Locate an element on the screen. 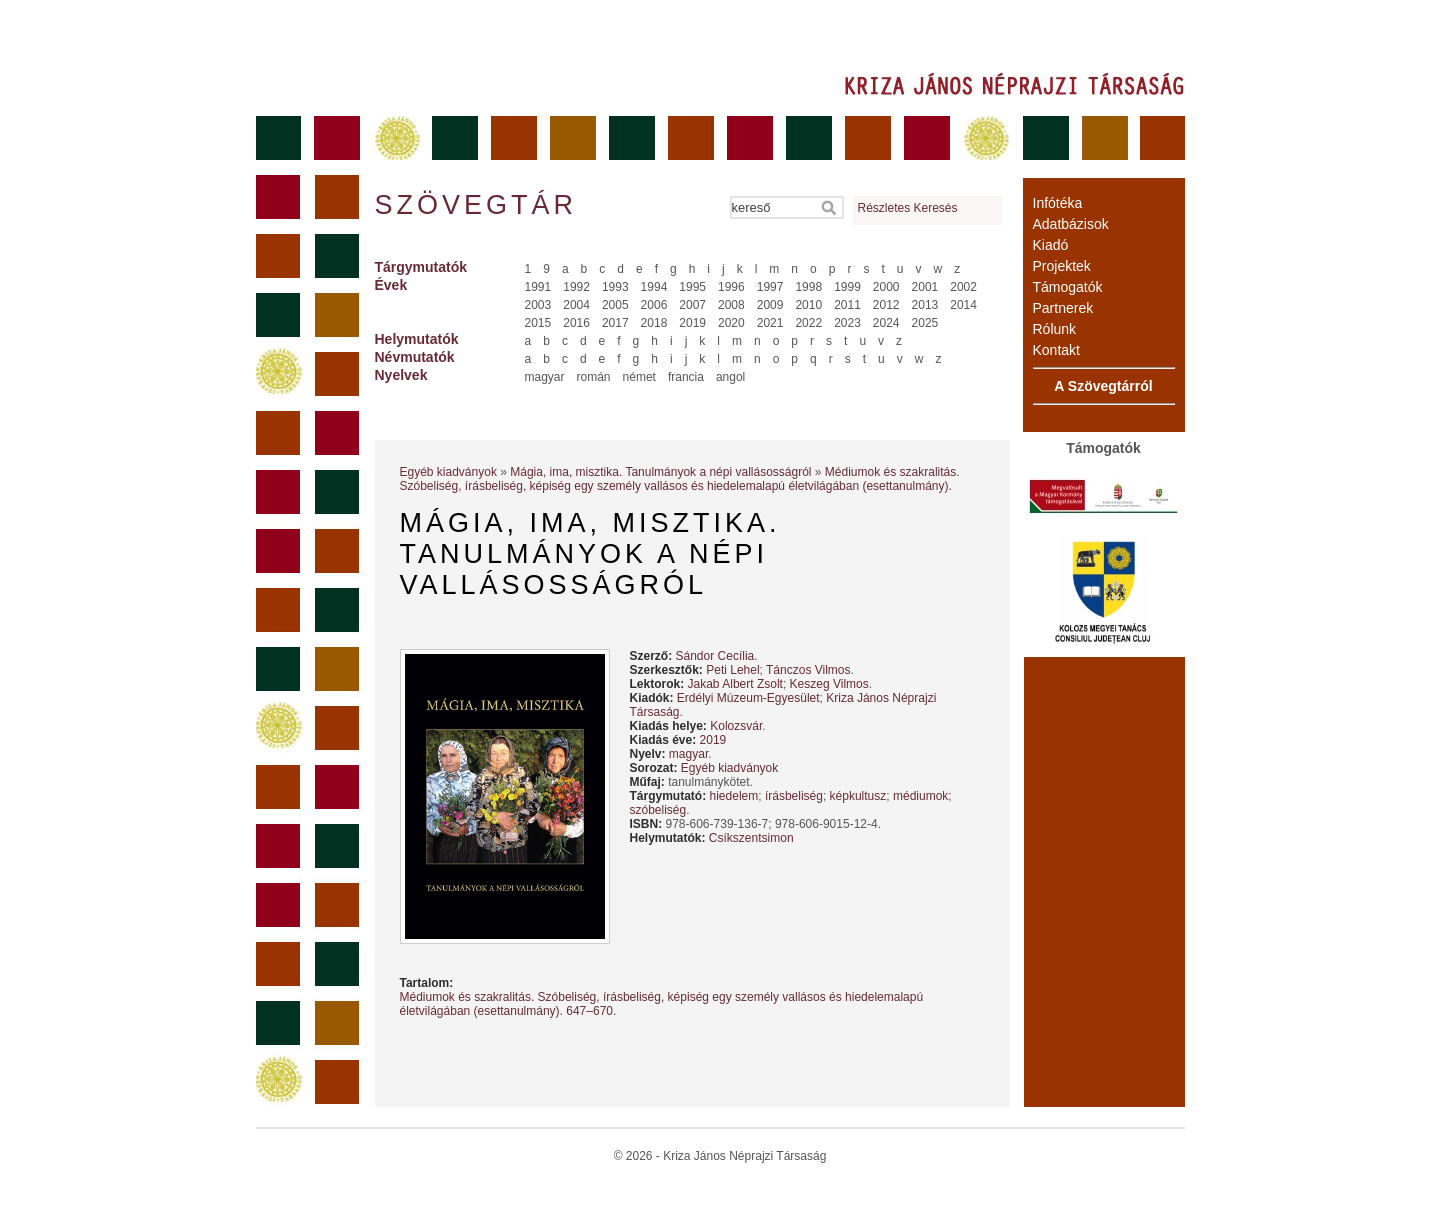 The height and width of the screenshot is (1223, 1440). 2023 is located at coordinates (847, 323).